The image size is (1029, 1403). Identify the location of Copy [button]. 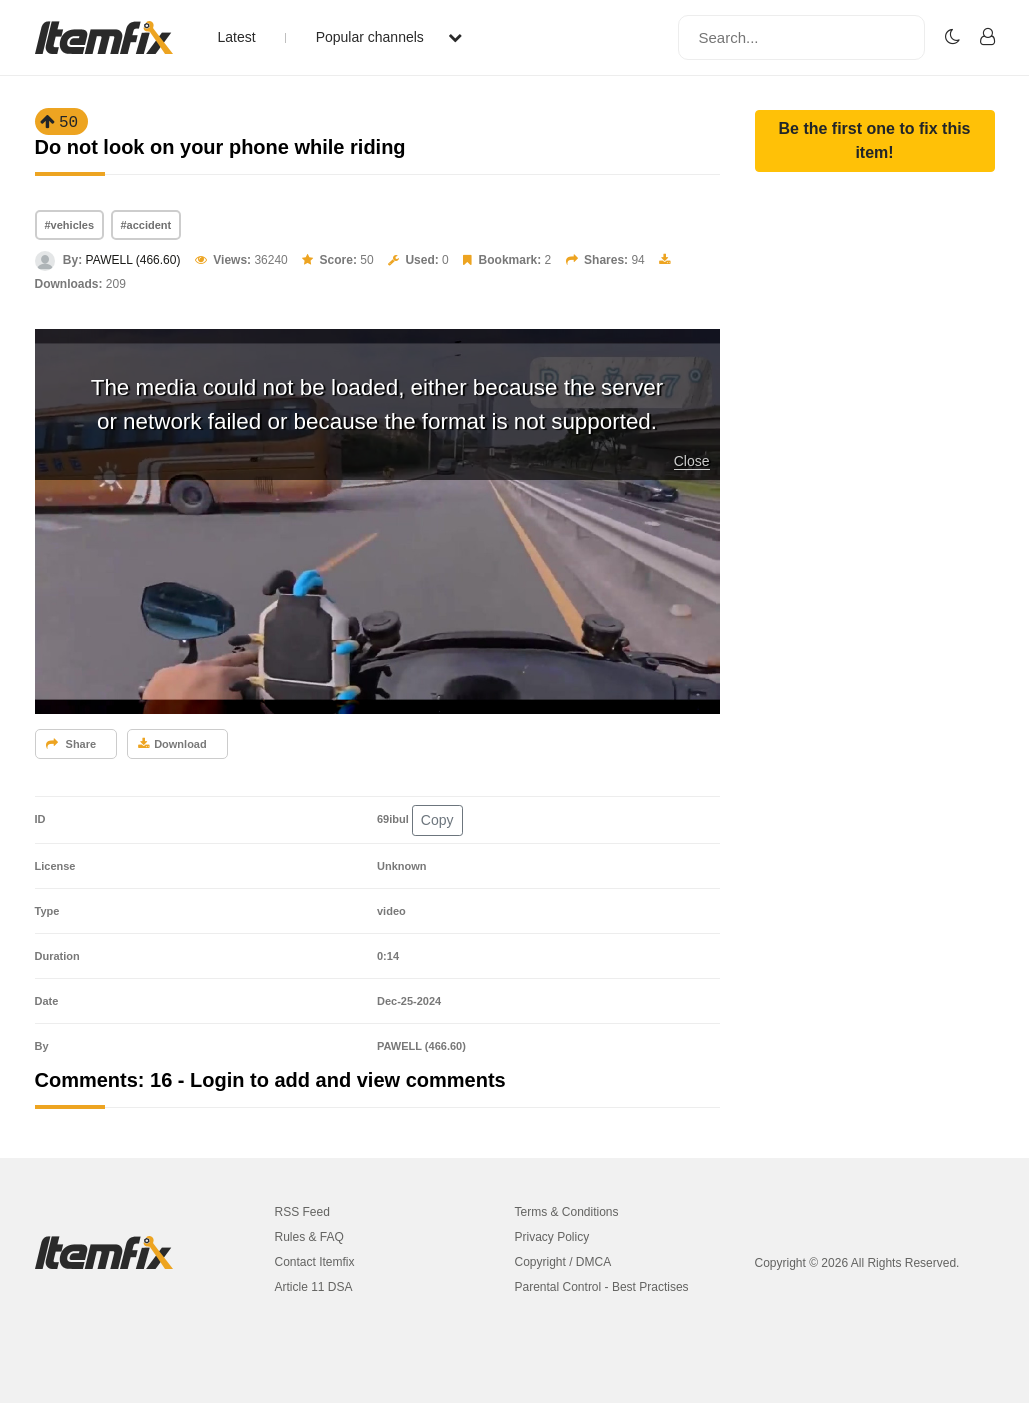
(437, 820).